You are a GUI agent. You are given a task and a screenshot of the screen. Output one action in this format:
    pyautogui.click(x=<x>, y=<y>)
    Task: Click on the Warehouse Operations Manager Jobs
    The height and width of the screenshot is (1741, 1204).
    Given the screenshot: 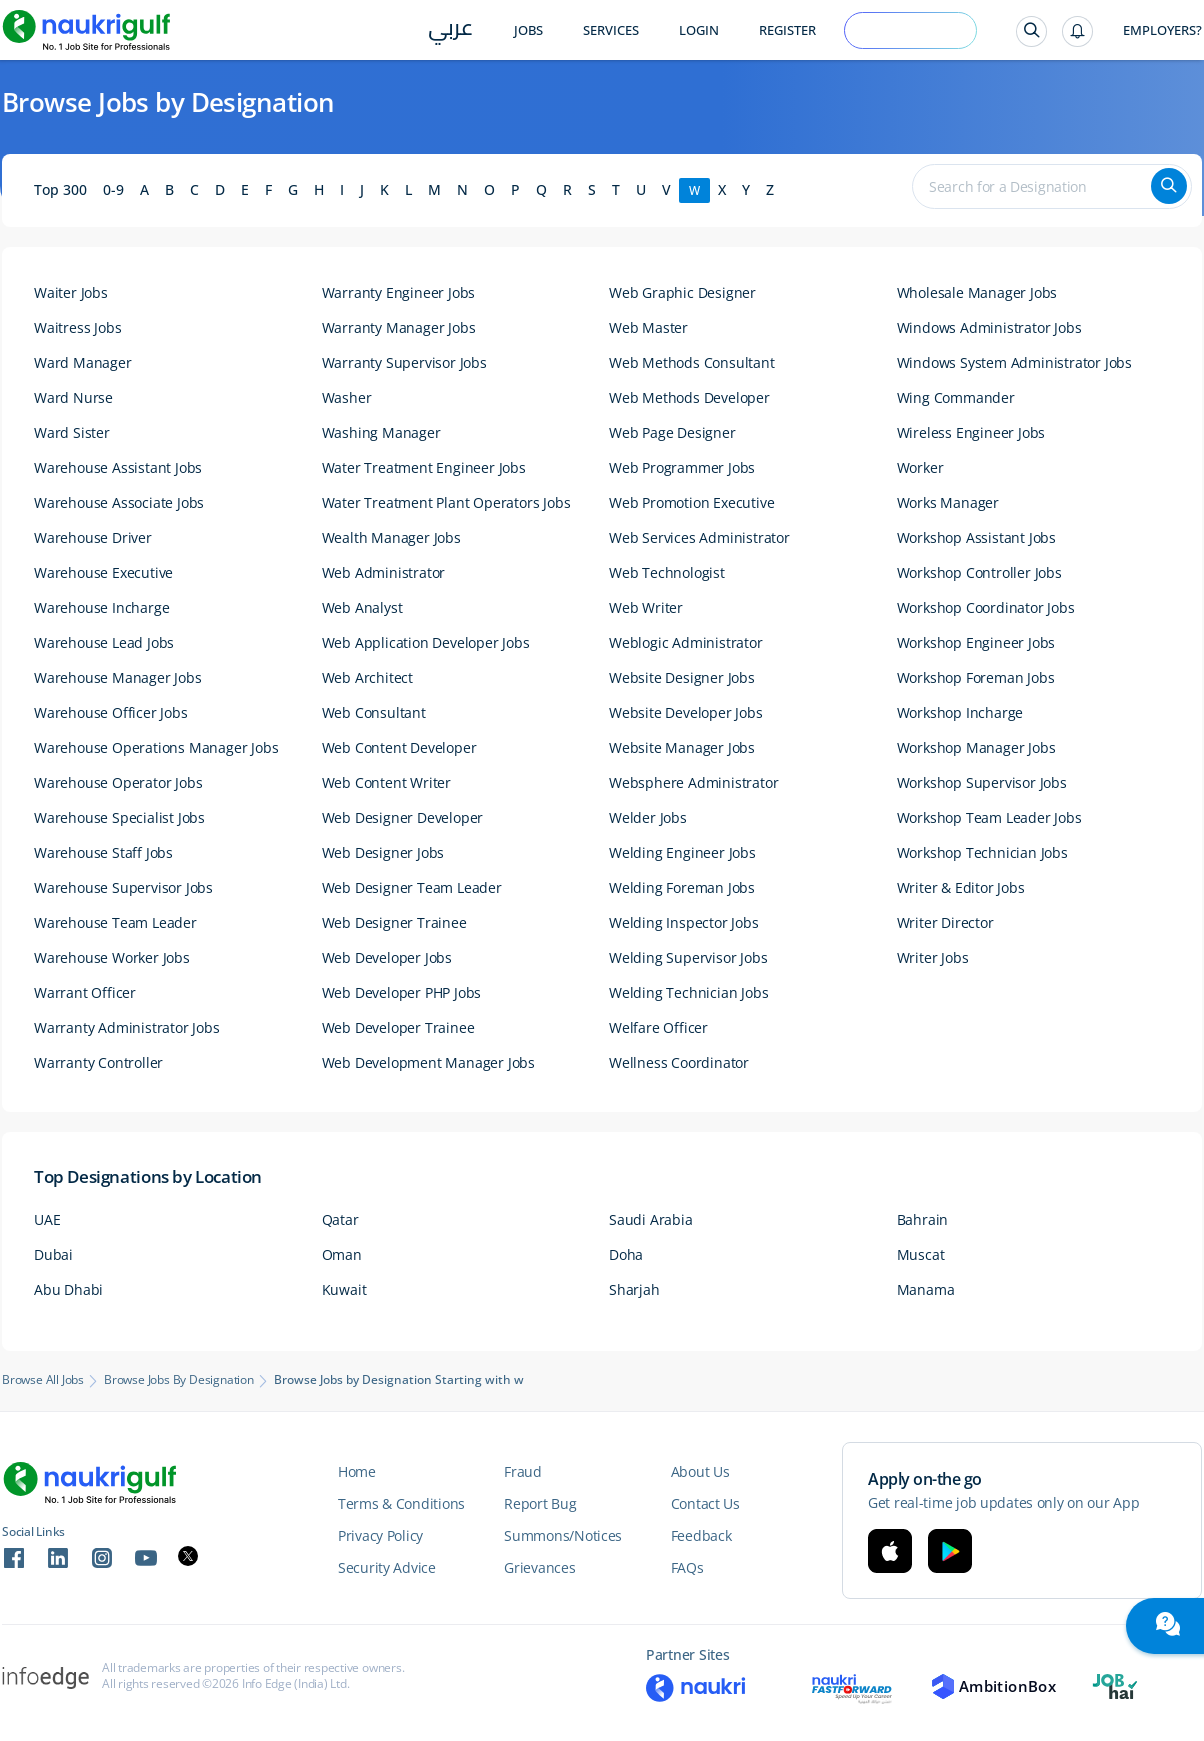 What is the action you would take?
    pyautogui.click(x=156, y=747)
    